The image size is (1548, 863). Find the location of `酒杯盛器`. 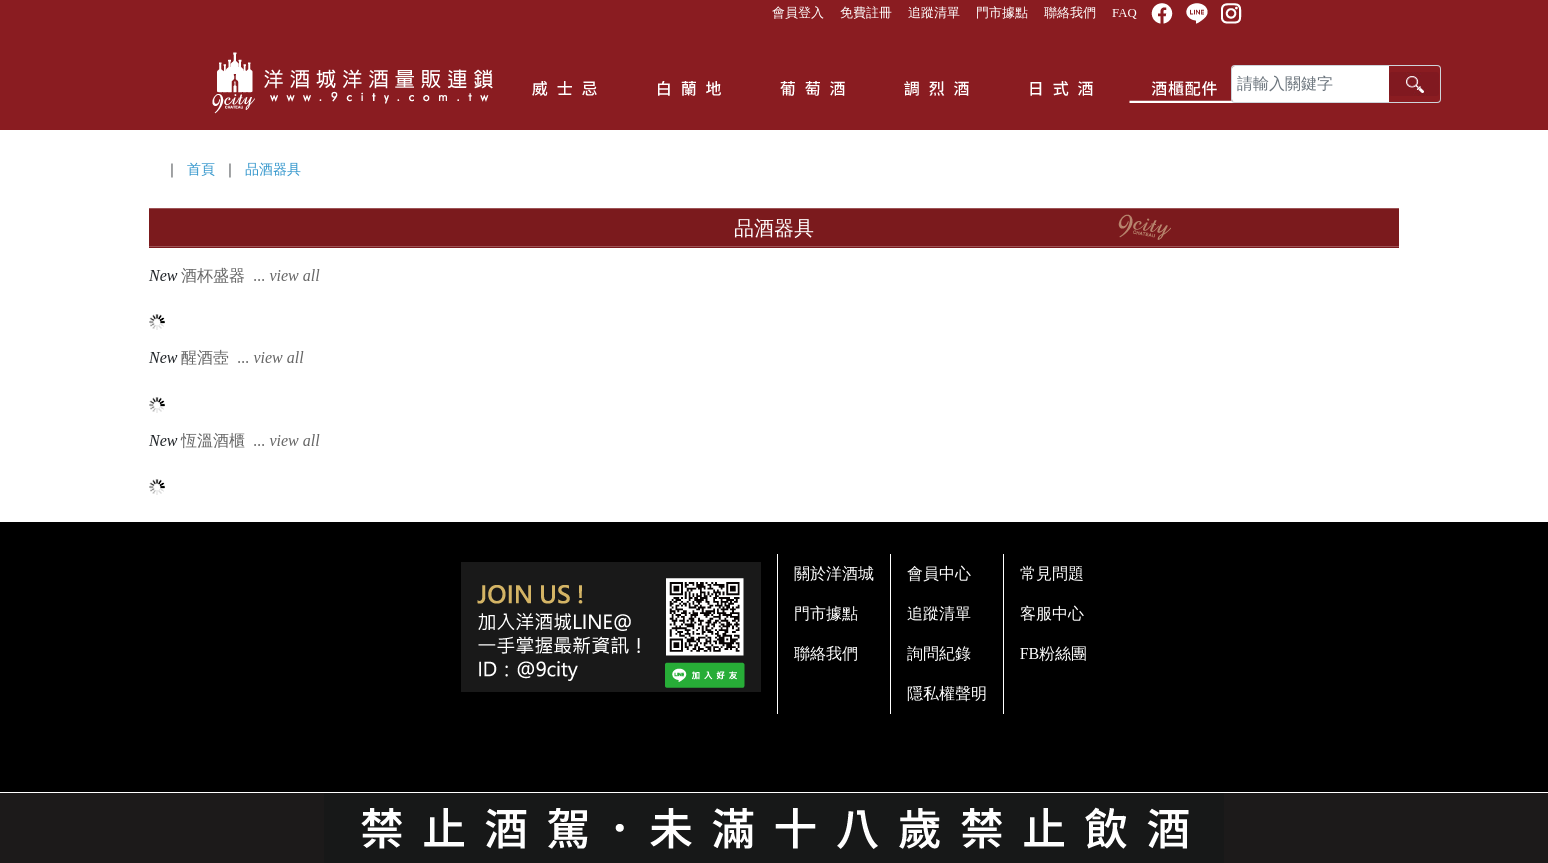

酒杯盛器 is located at coordinates (252, 275).